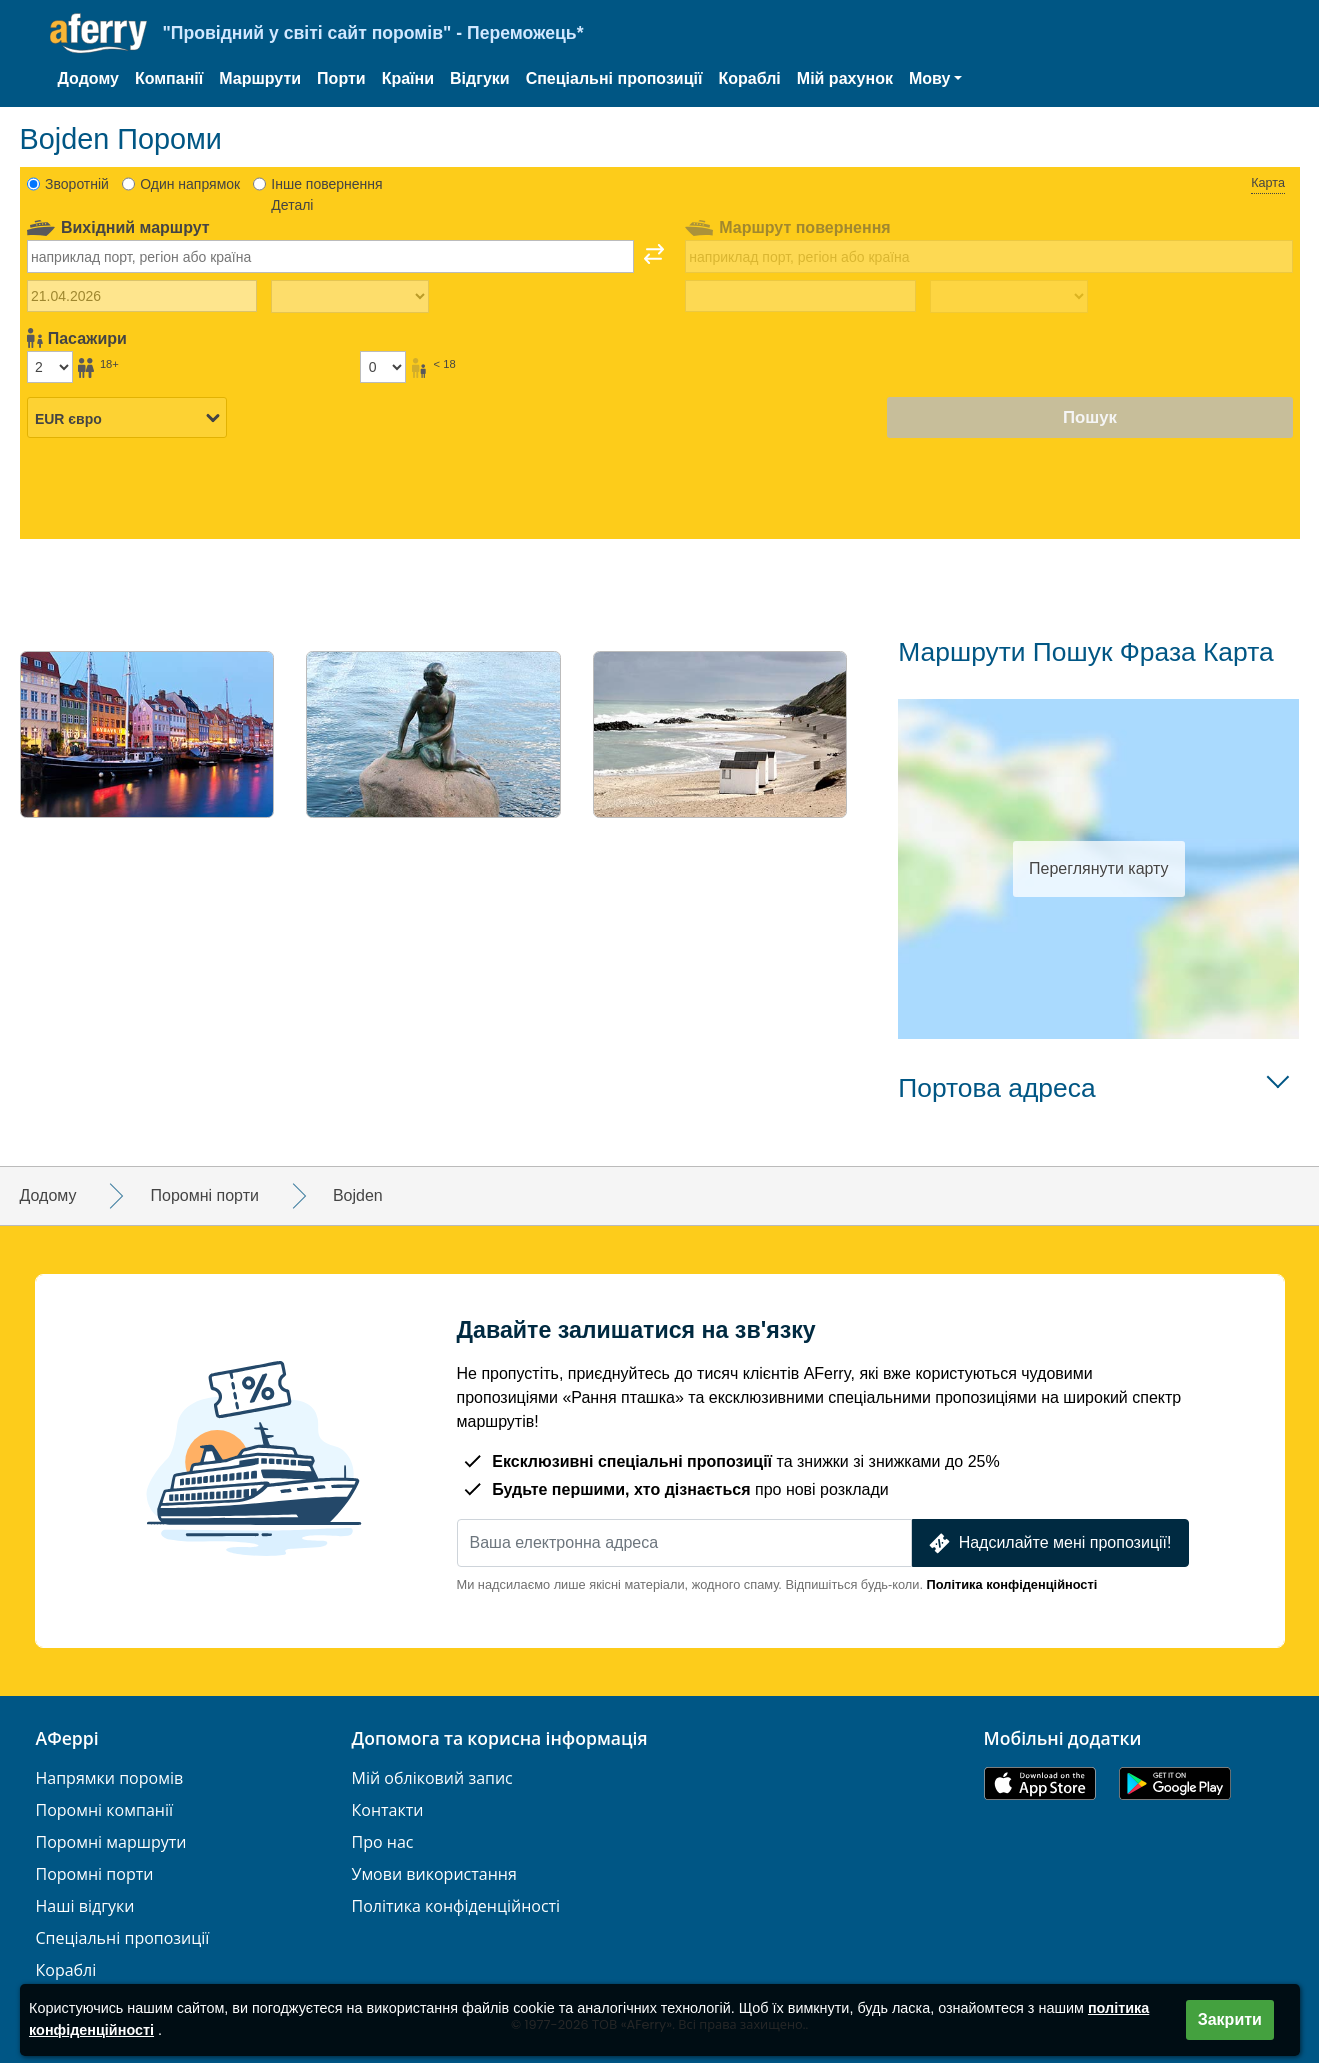 The width and height of the screenshot is (1319, 2063). I want to click on [Дата виїзду], so click(142, 296).